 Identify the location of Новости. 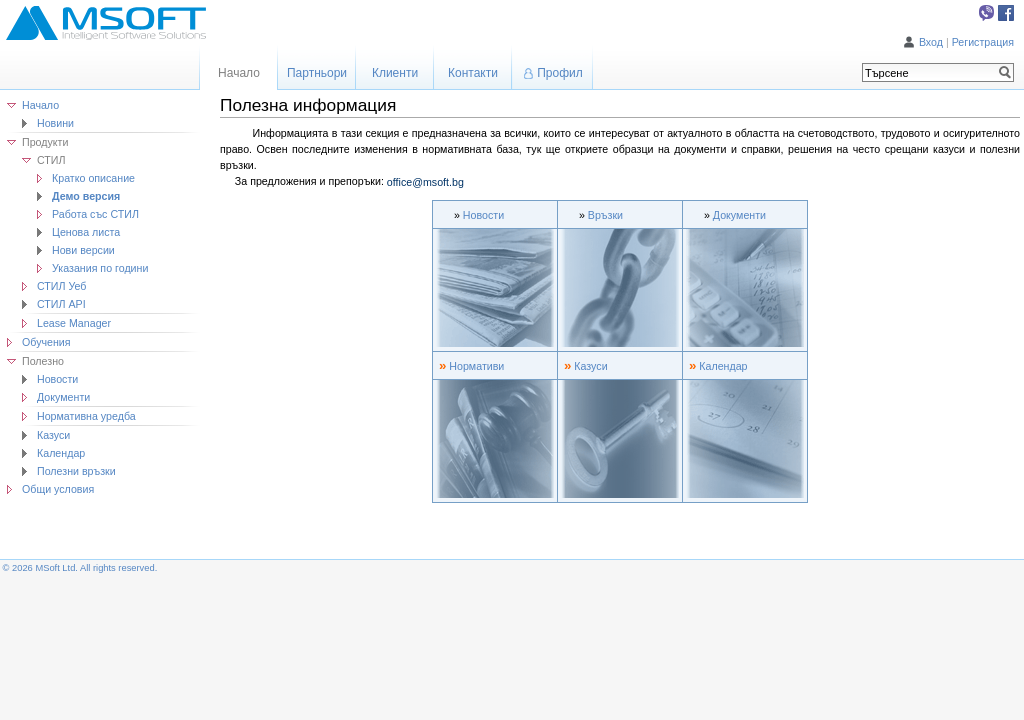
(57, 379).